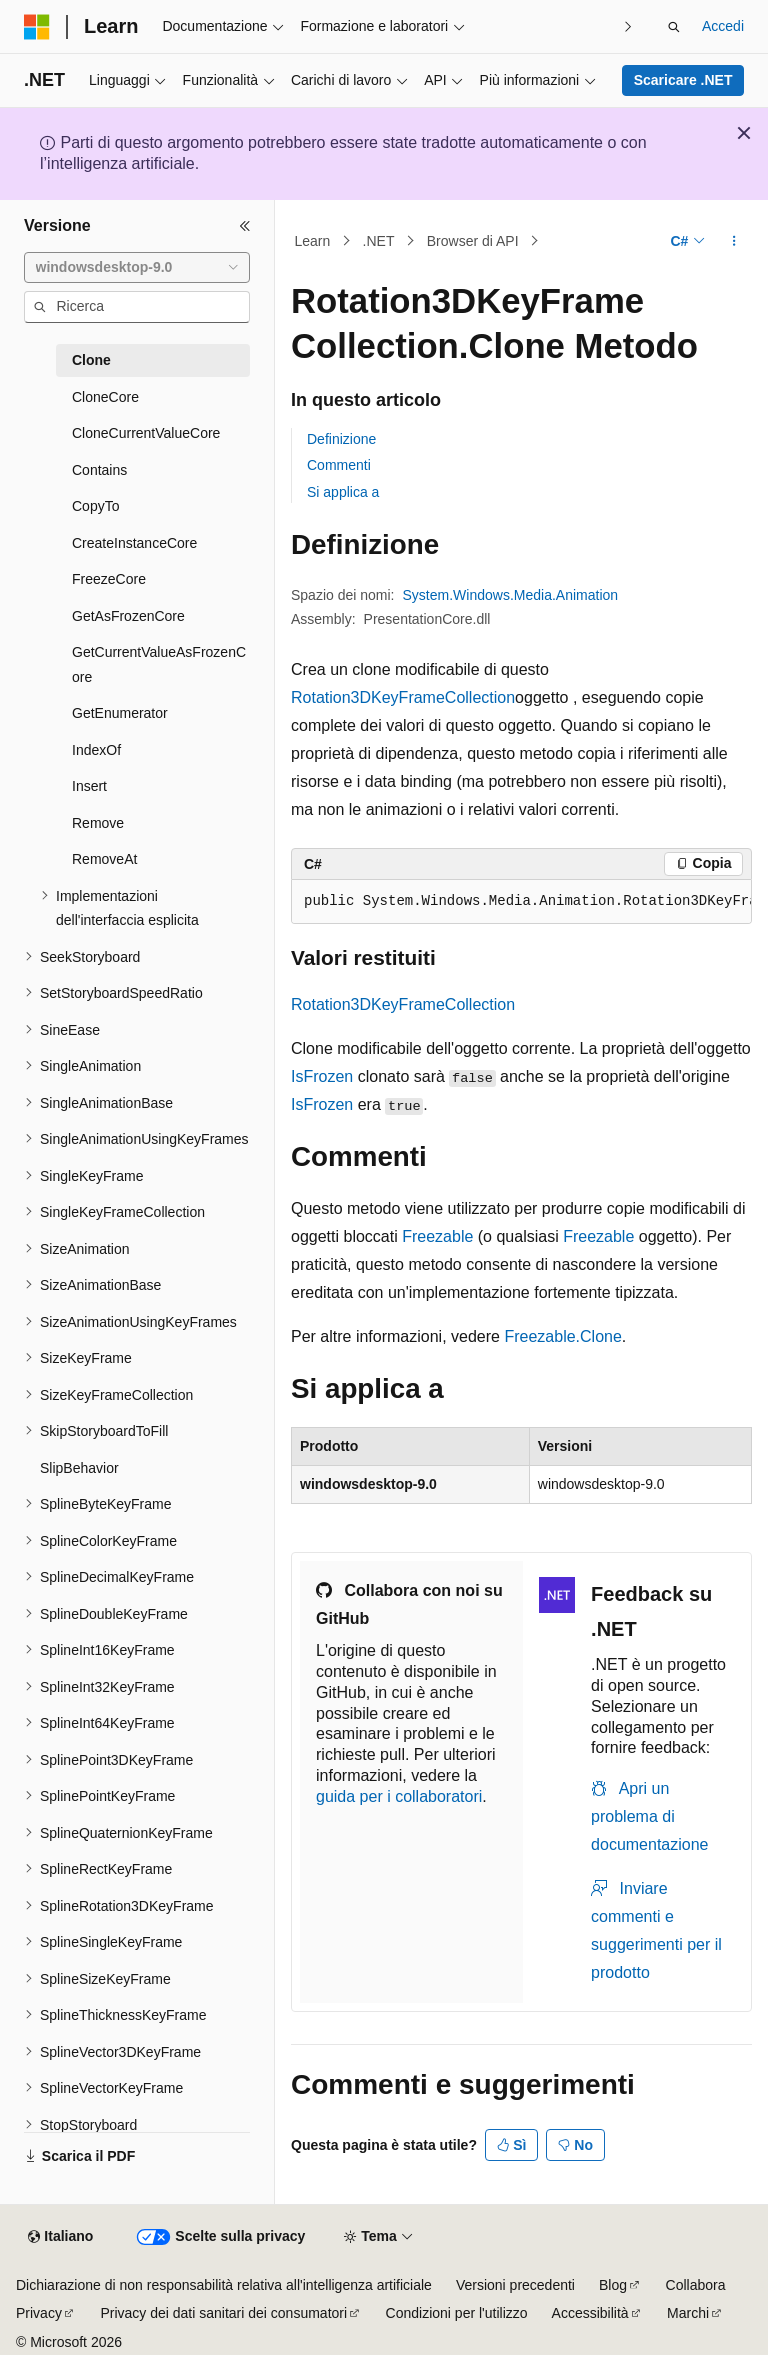  What do you see at coordinates (159, 664) in the screenshot?
I see `GetCurrentValueAsFrozenCore [treeitem]` at bounding box center [159, 664].